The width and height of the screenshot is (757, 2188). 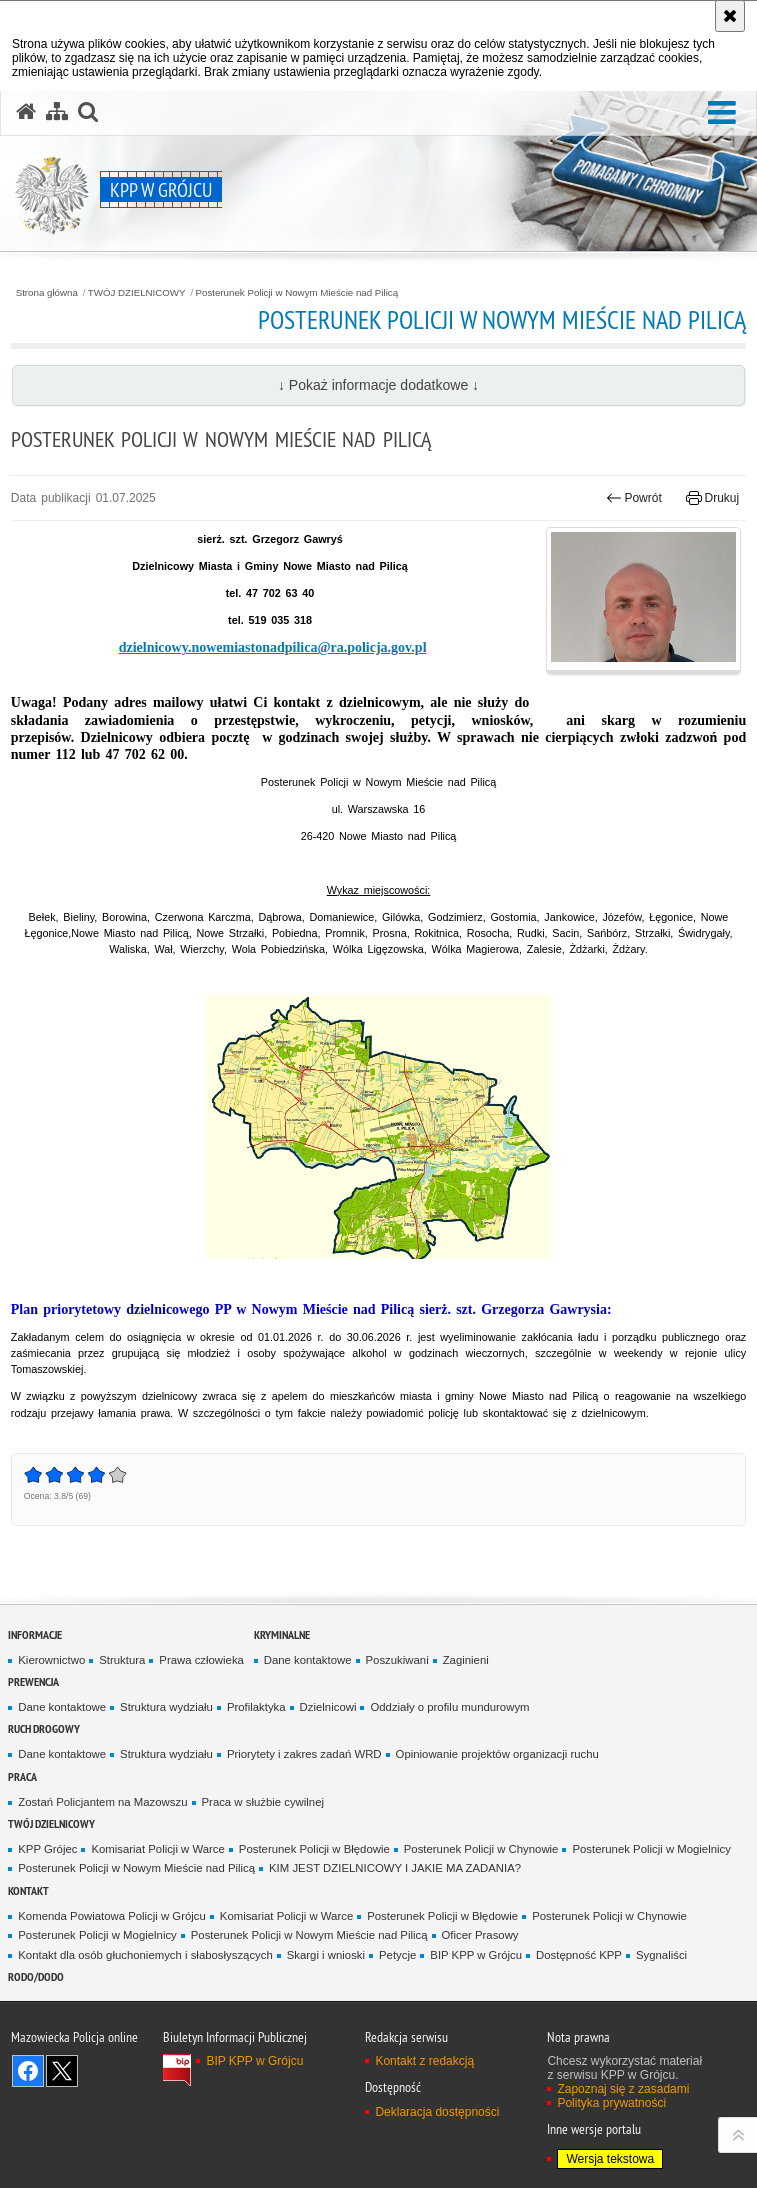 What do you see at coordinates (201, 1660) in the screenshot?
I see `Prawa człowieka` at bounding box center [201, 1660].